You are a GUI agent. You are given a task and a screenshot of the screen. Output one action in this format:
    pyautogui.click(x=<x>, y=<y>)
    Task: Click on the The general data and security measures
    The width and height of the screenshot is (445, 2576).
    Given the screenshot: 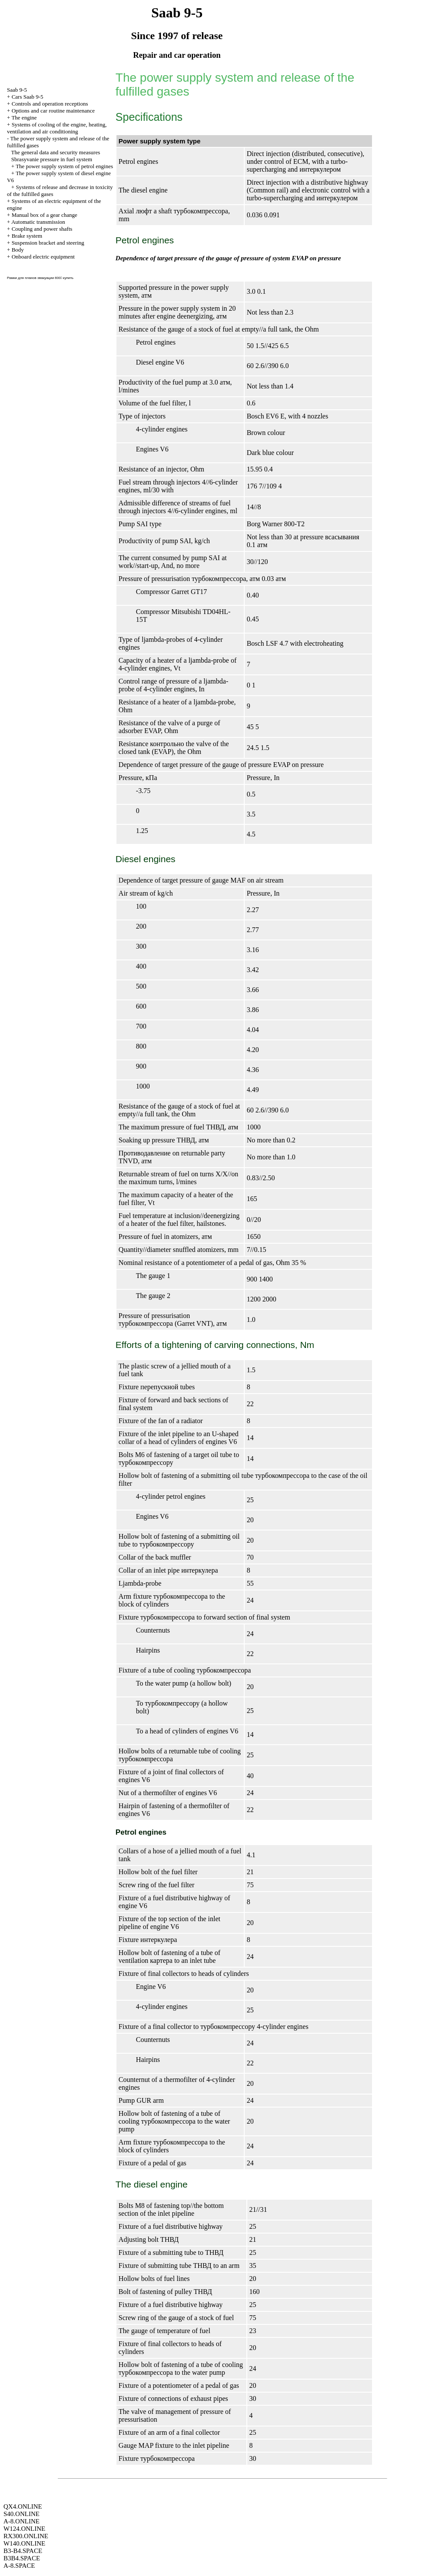 What is the action you would take?
    pyautogui.click(x=55, y=152)
    